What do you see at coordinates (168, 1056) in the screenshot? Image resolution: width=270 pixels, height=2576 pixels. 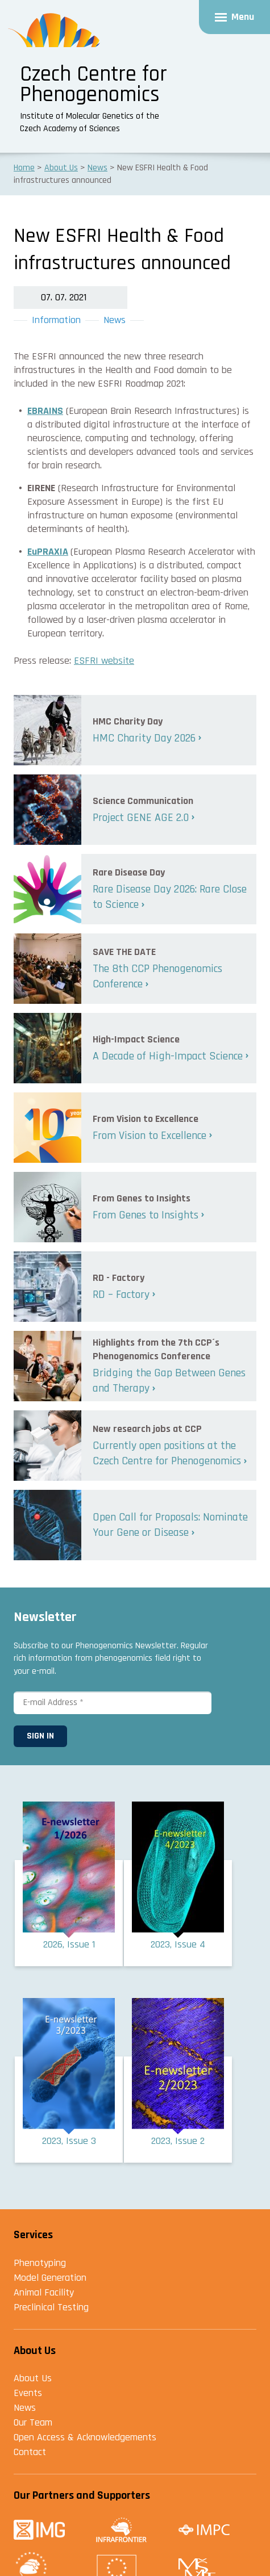 I see `A Decade of High-Impact Science` at bounding box center [168, 1056].